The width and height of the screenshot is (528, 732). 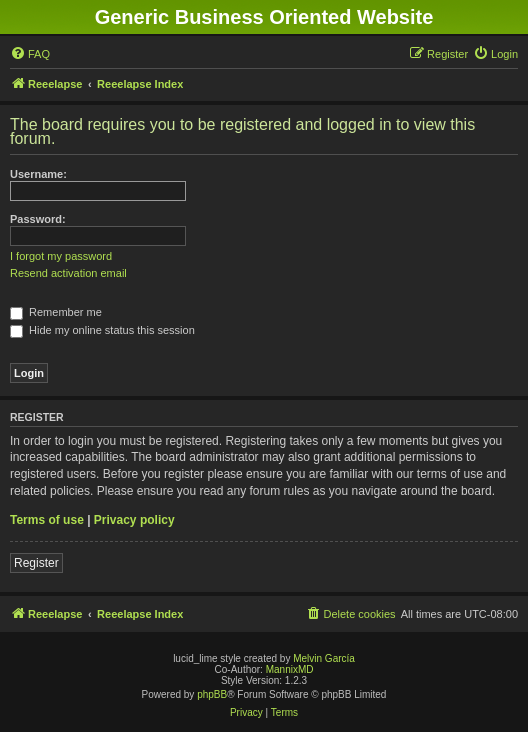 What do you see at coordinates (212, 694) in the screenshot?
I see `phpBB` at bounding box center [212, 694].